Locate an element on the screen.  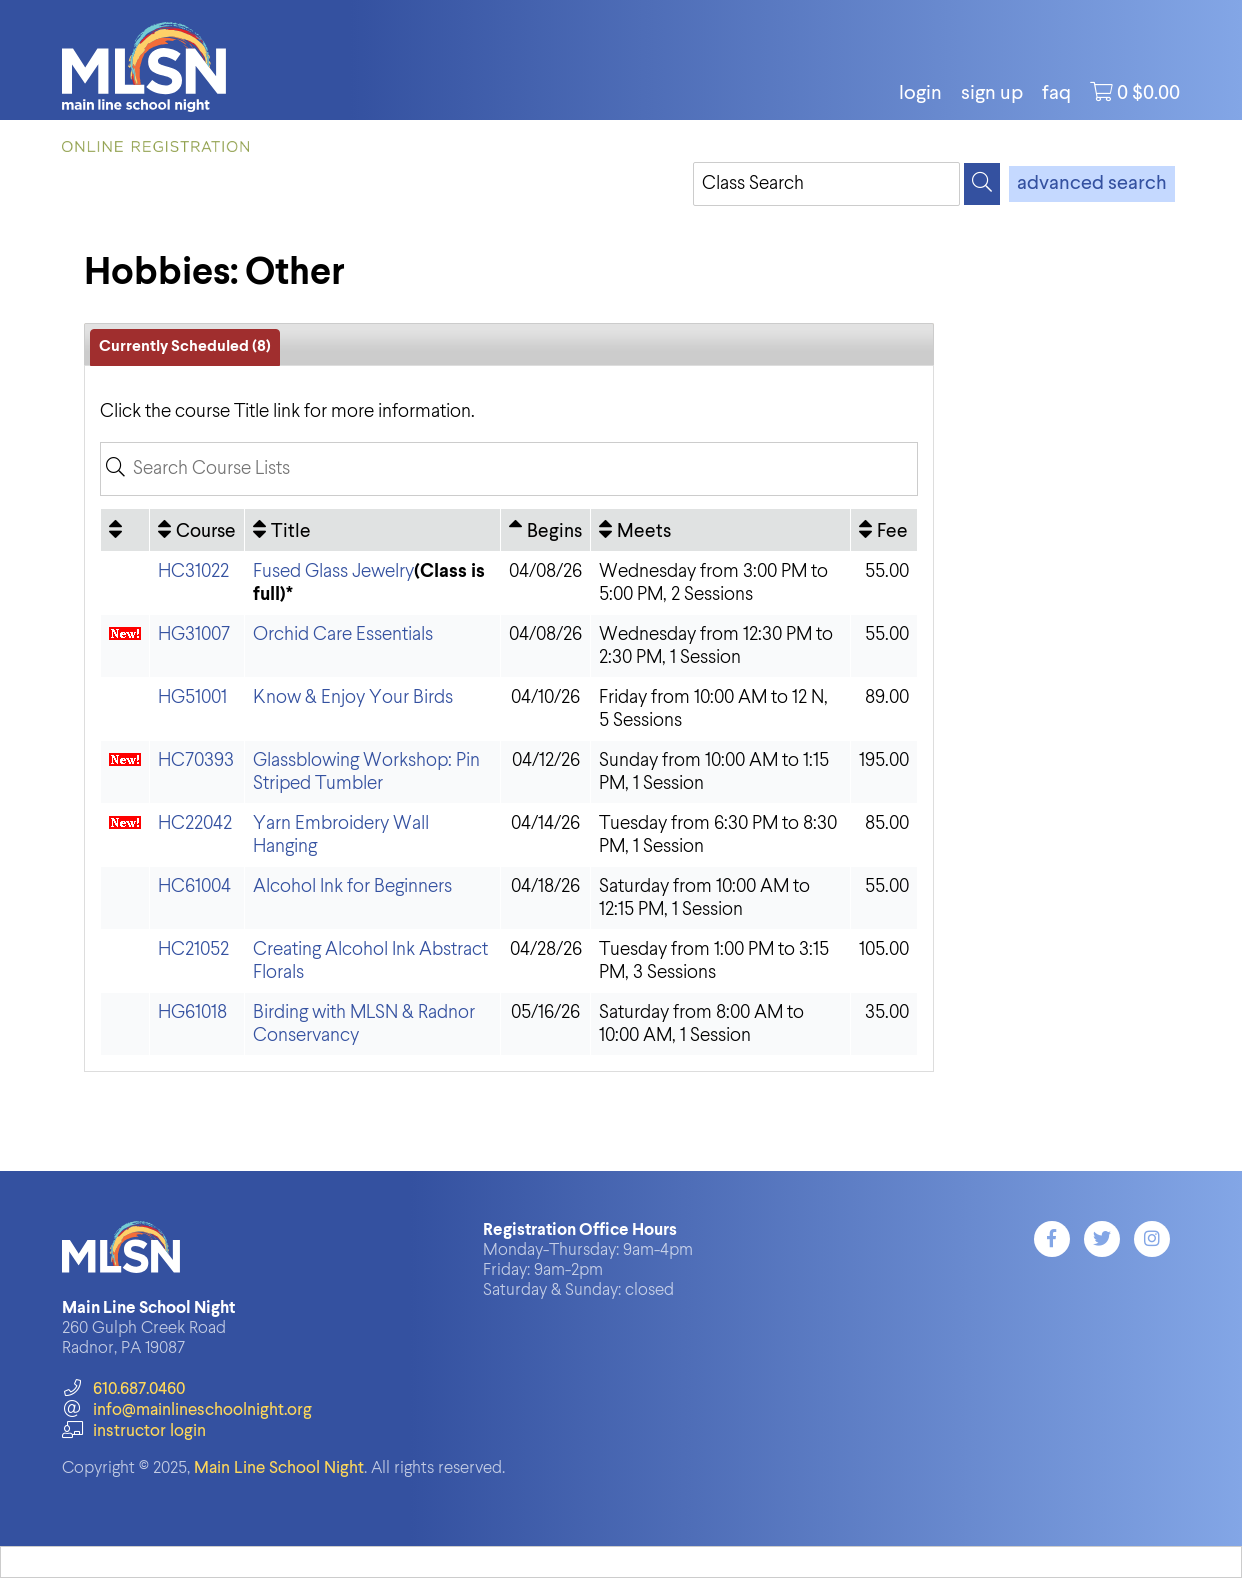
FAQ is located at coordinates (1056, 94).